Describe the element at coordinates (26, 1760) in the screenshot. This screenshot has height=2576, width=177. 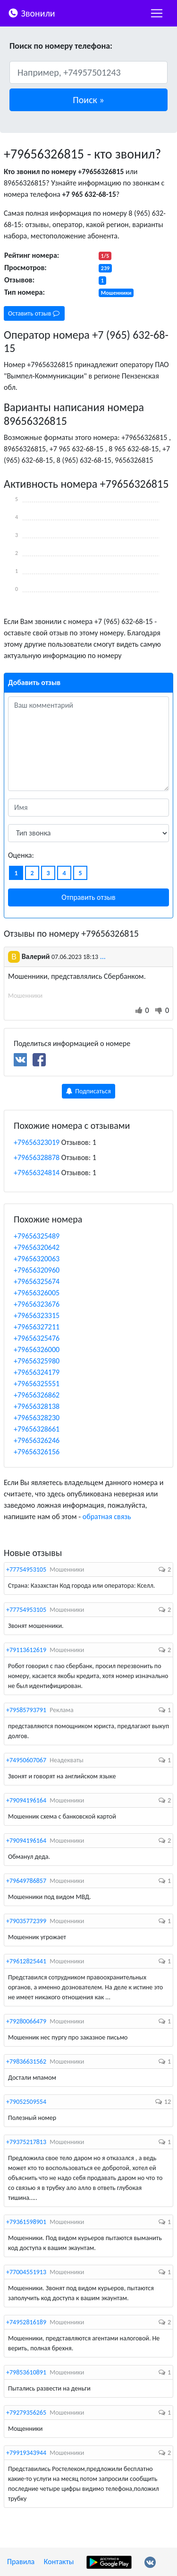
I see `+74950607067` at that location.